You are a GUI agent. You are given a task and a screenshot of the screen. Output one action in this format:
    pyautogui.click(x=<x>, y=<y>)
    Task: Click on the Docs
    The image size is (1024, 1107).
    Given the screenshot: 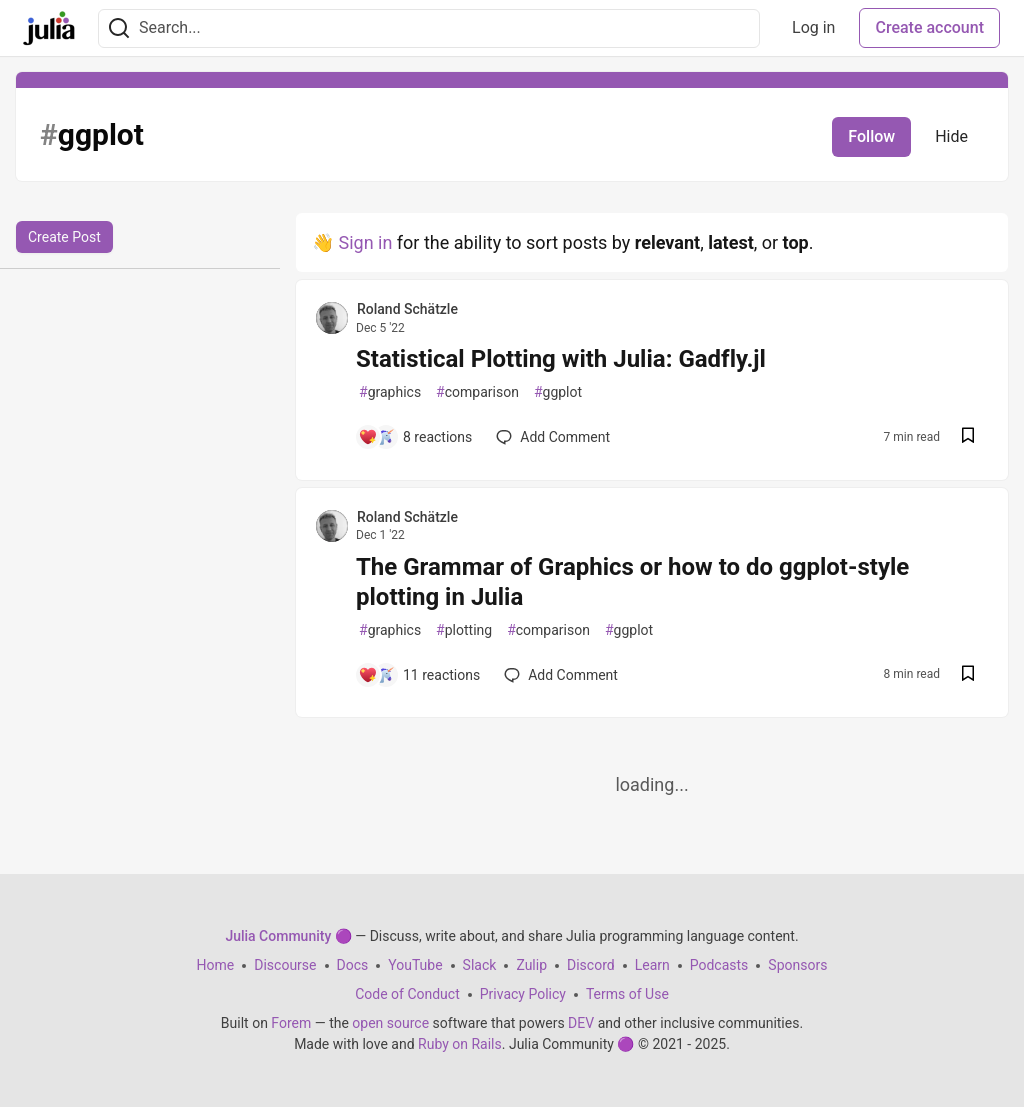 What is the action you would take?
    pyautogui.click(x=353, y=965)
    